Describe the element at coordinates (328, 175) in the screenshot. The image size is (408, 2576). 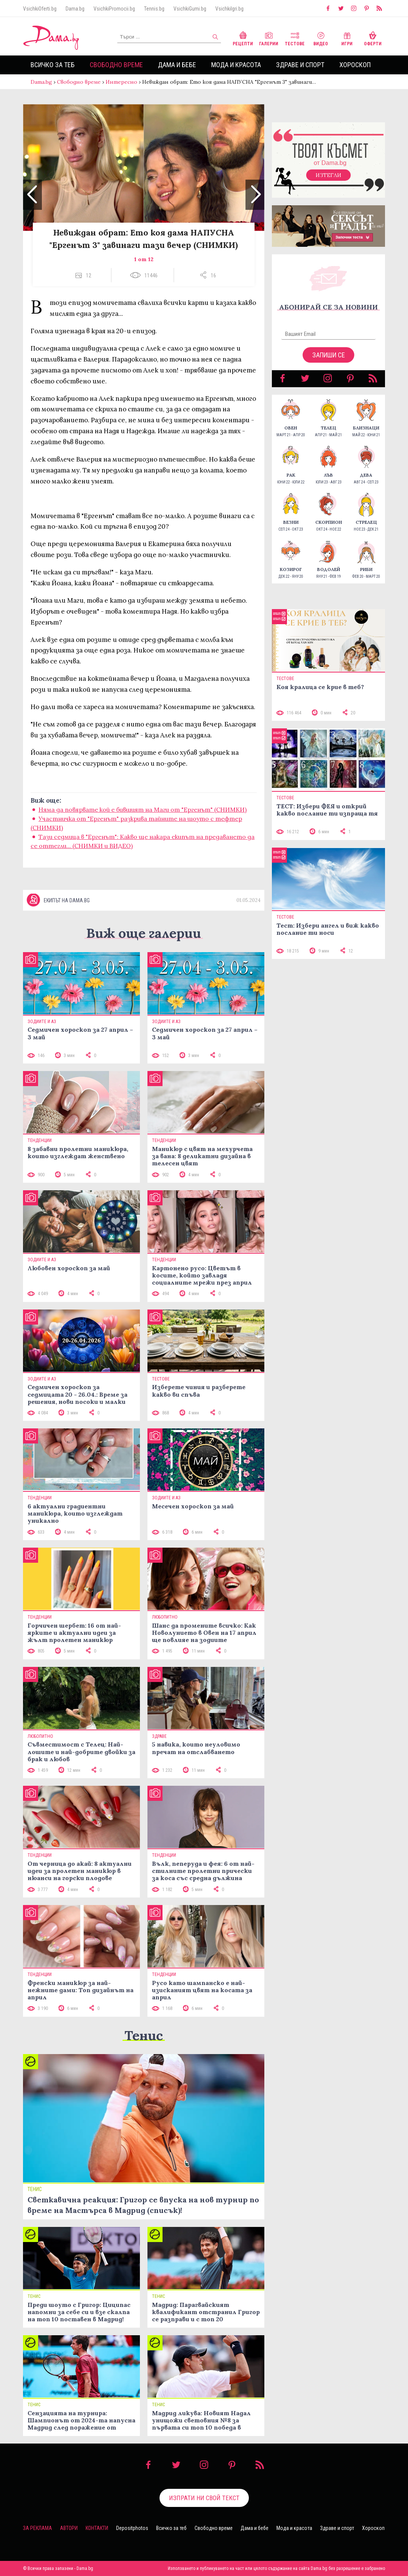
I see `Изтегли` at that location.